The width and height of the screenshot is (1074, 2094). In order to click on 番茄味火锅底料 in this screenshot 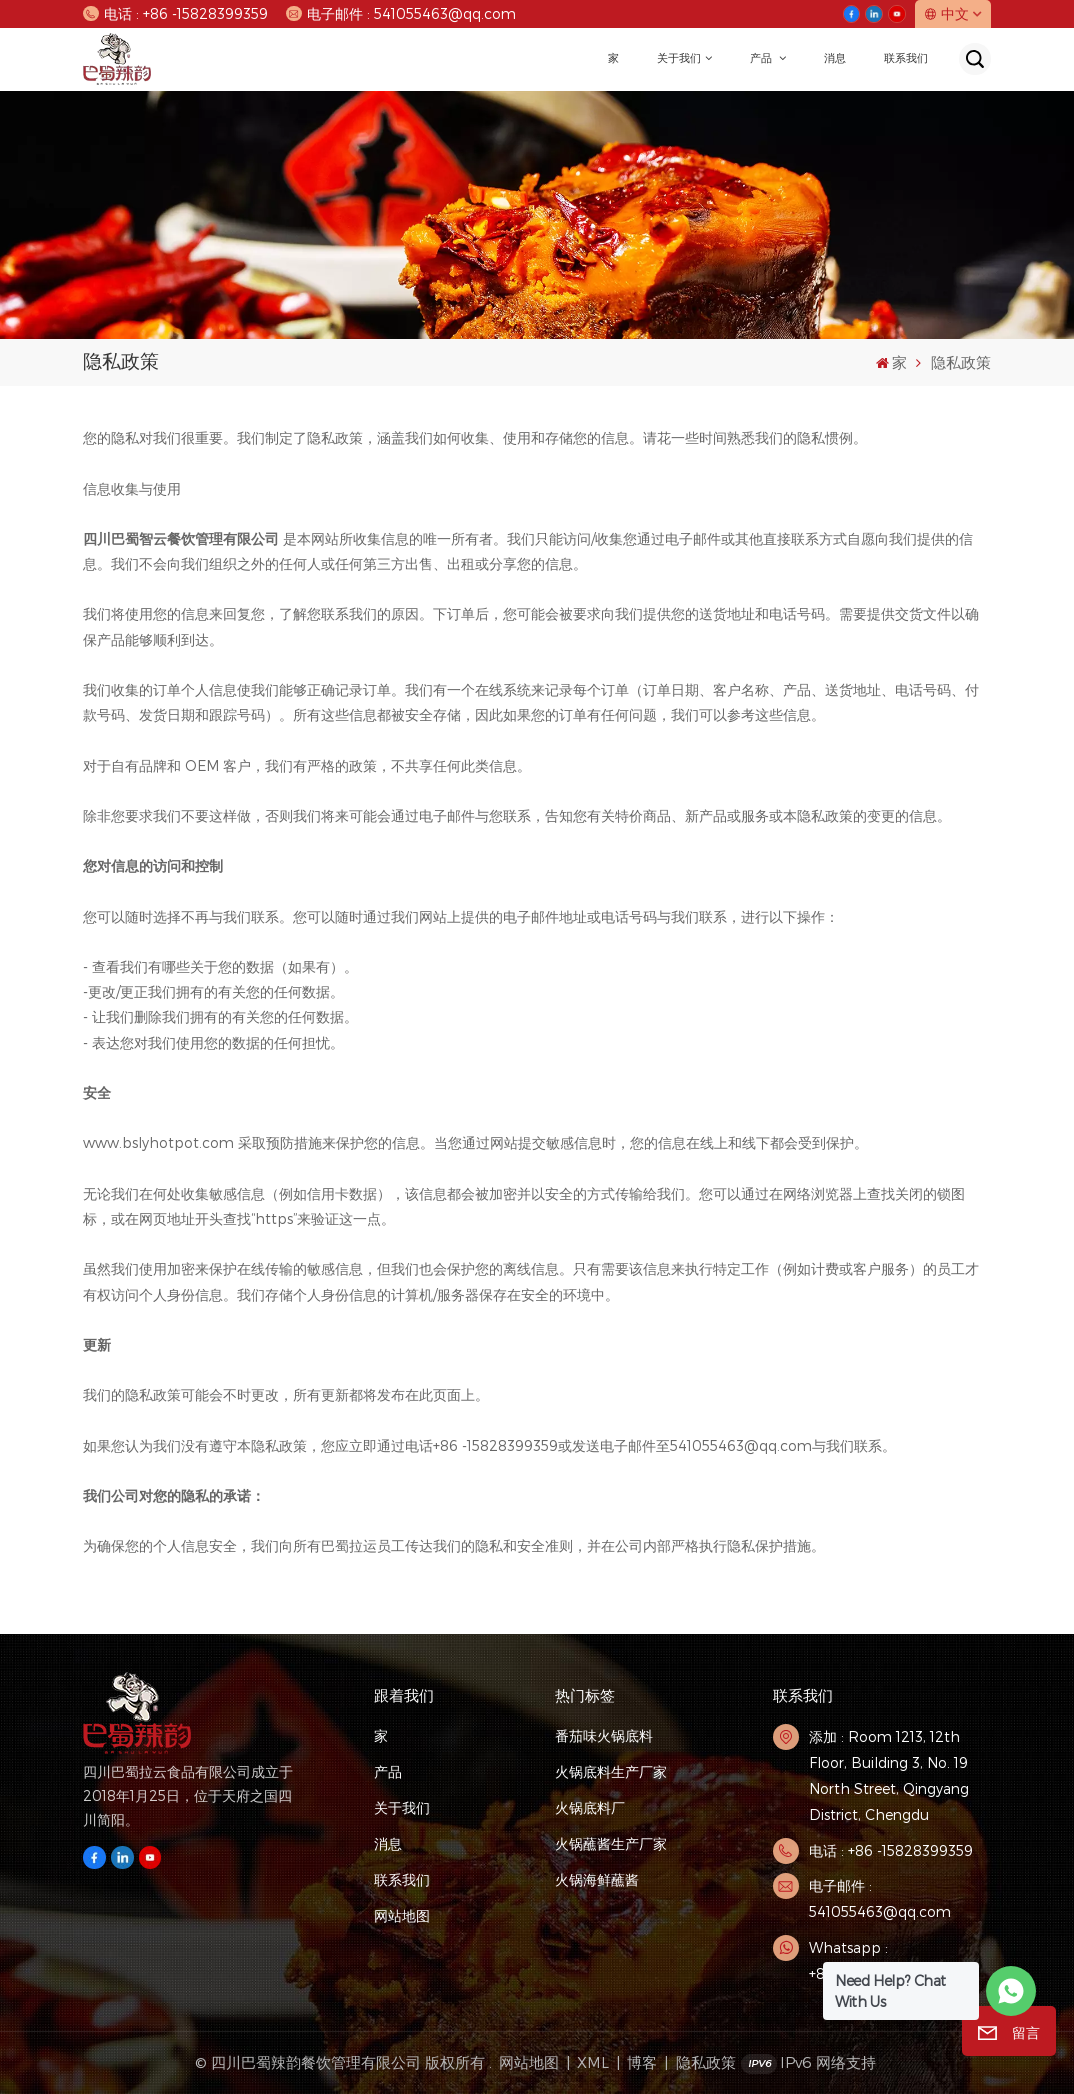, I will do `click(604, 1735)`.